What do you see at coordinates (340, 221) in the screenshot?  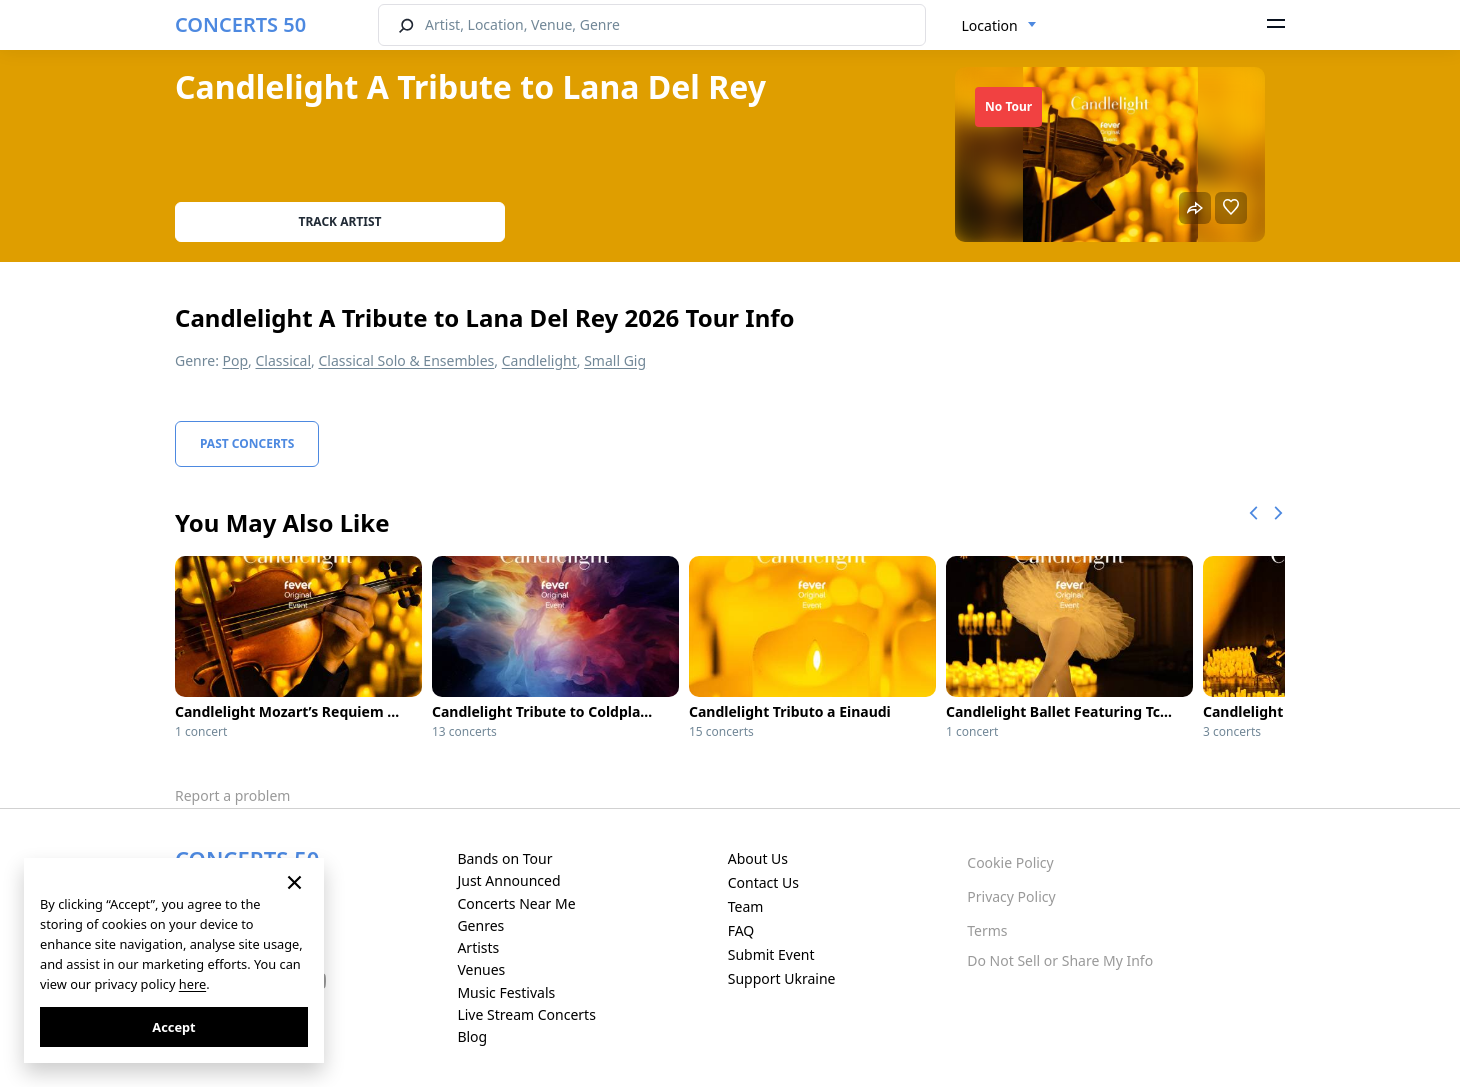 I see `Track artist` at bounding box center [340, 221].